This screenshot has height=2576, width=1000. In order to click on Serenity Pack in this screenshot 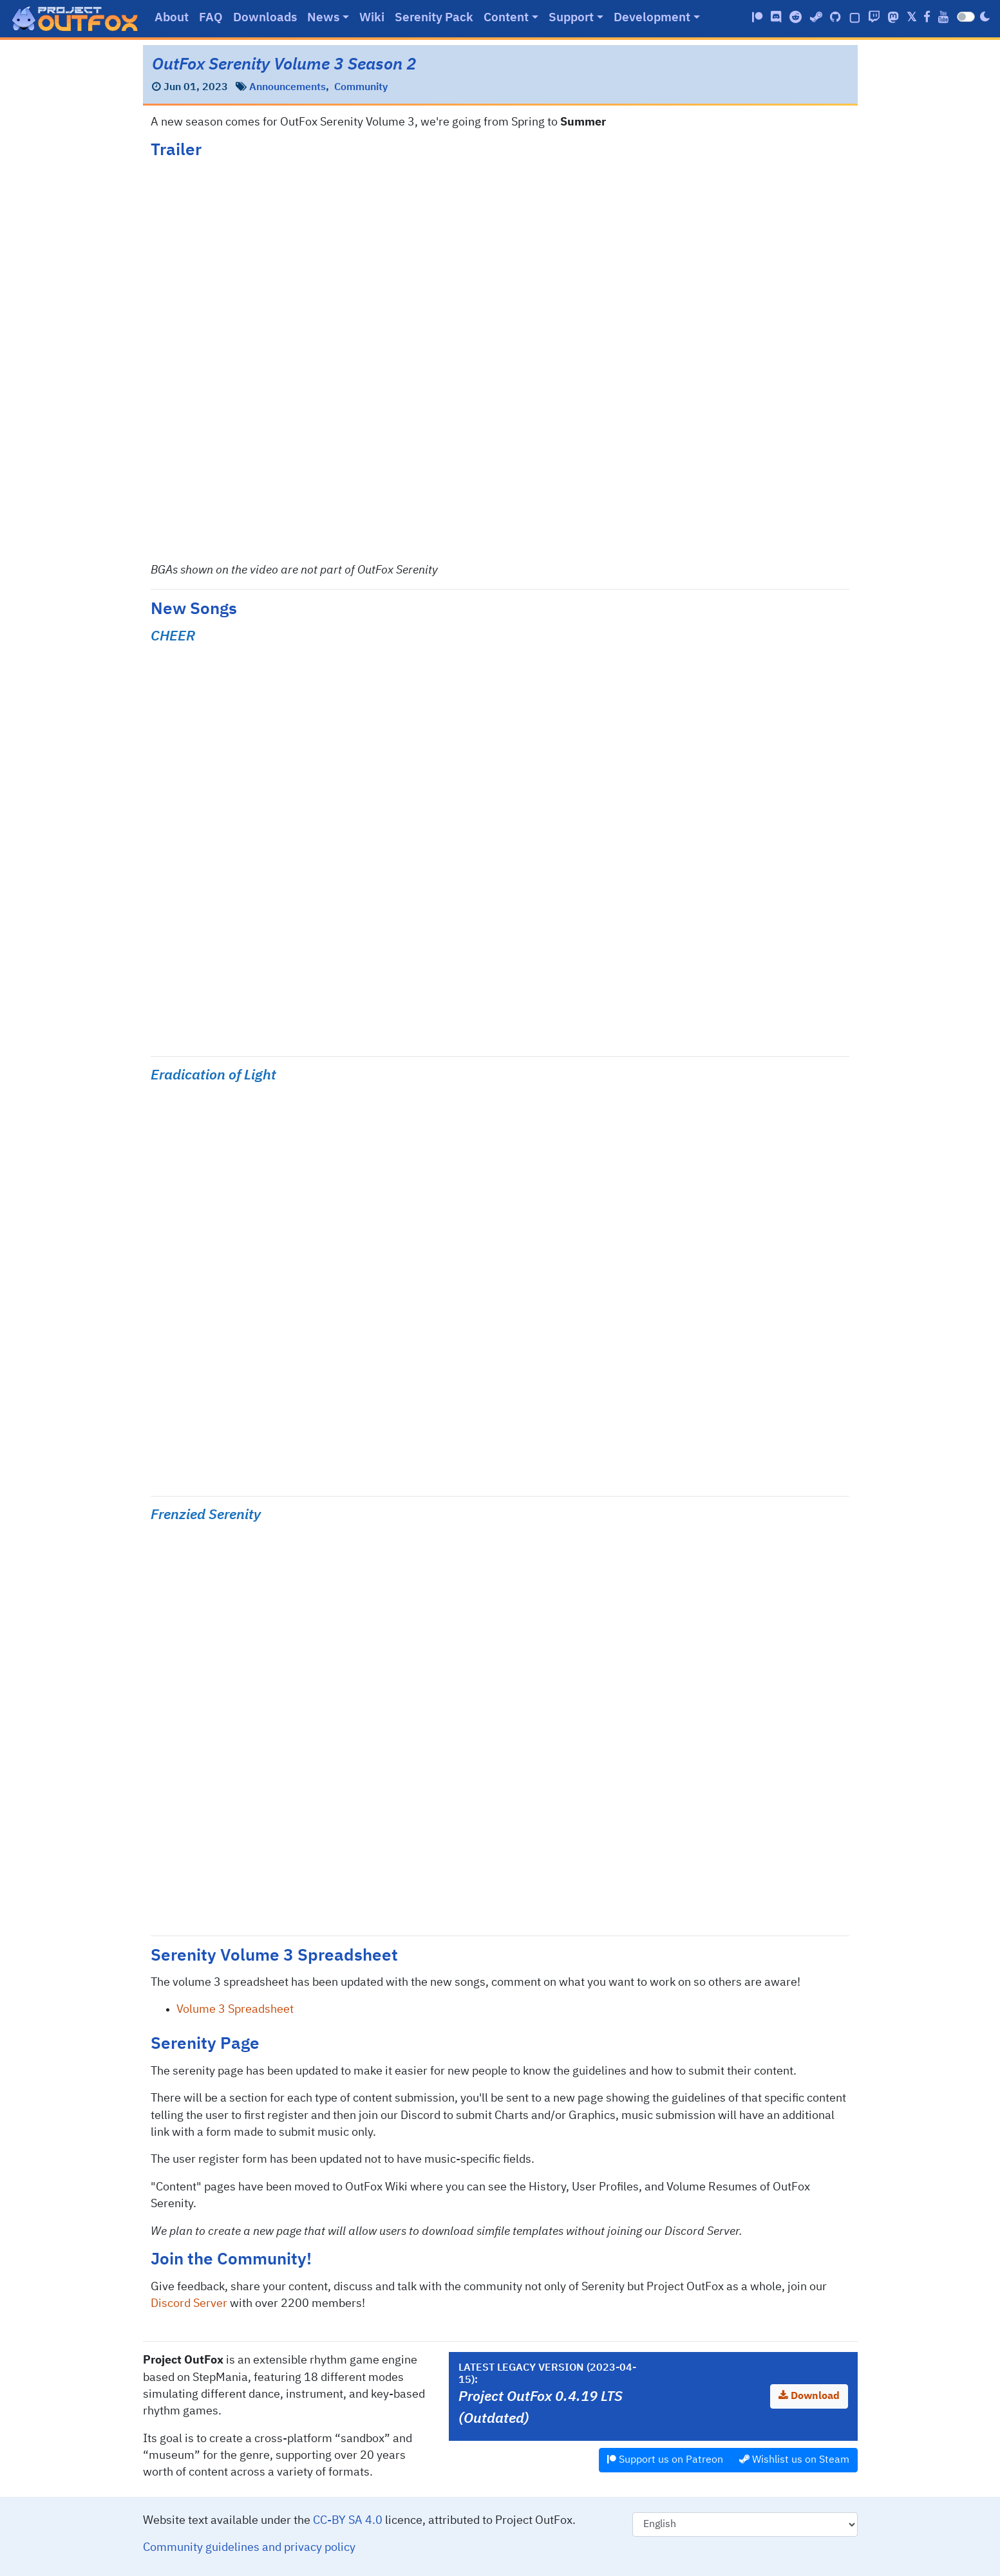, I will do `click(434, 18)`.